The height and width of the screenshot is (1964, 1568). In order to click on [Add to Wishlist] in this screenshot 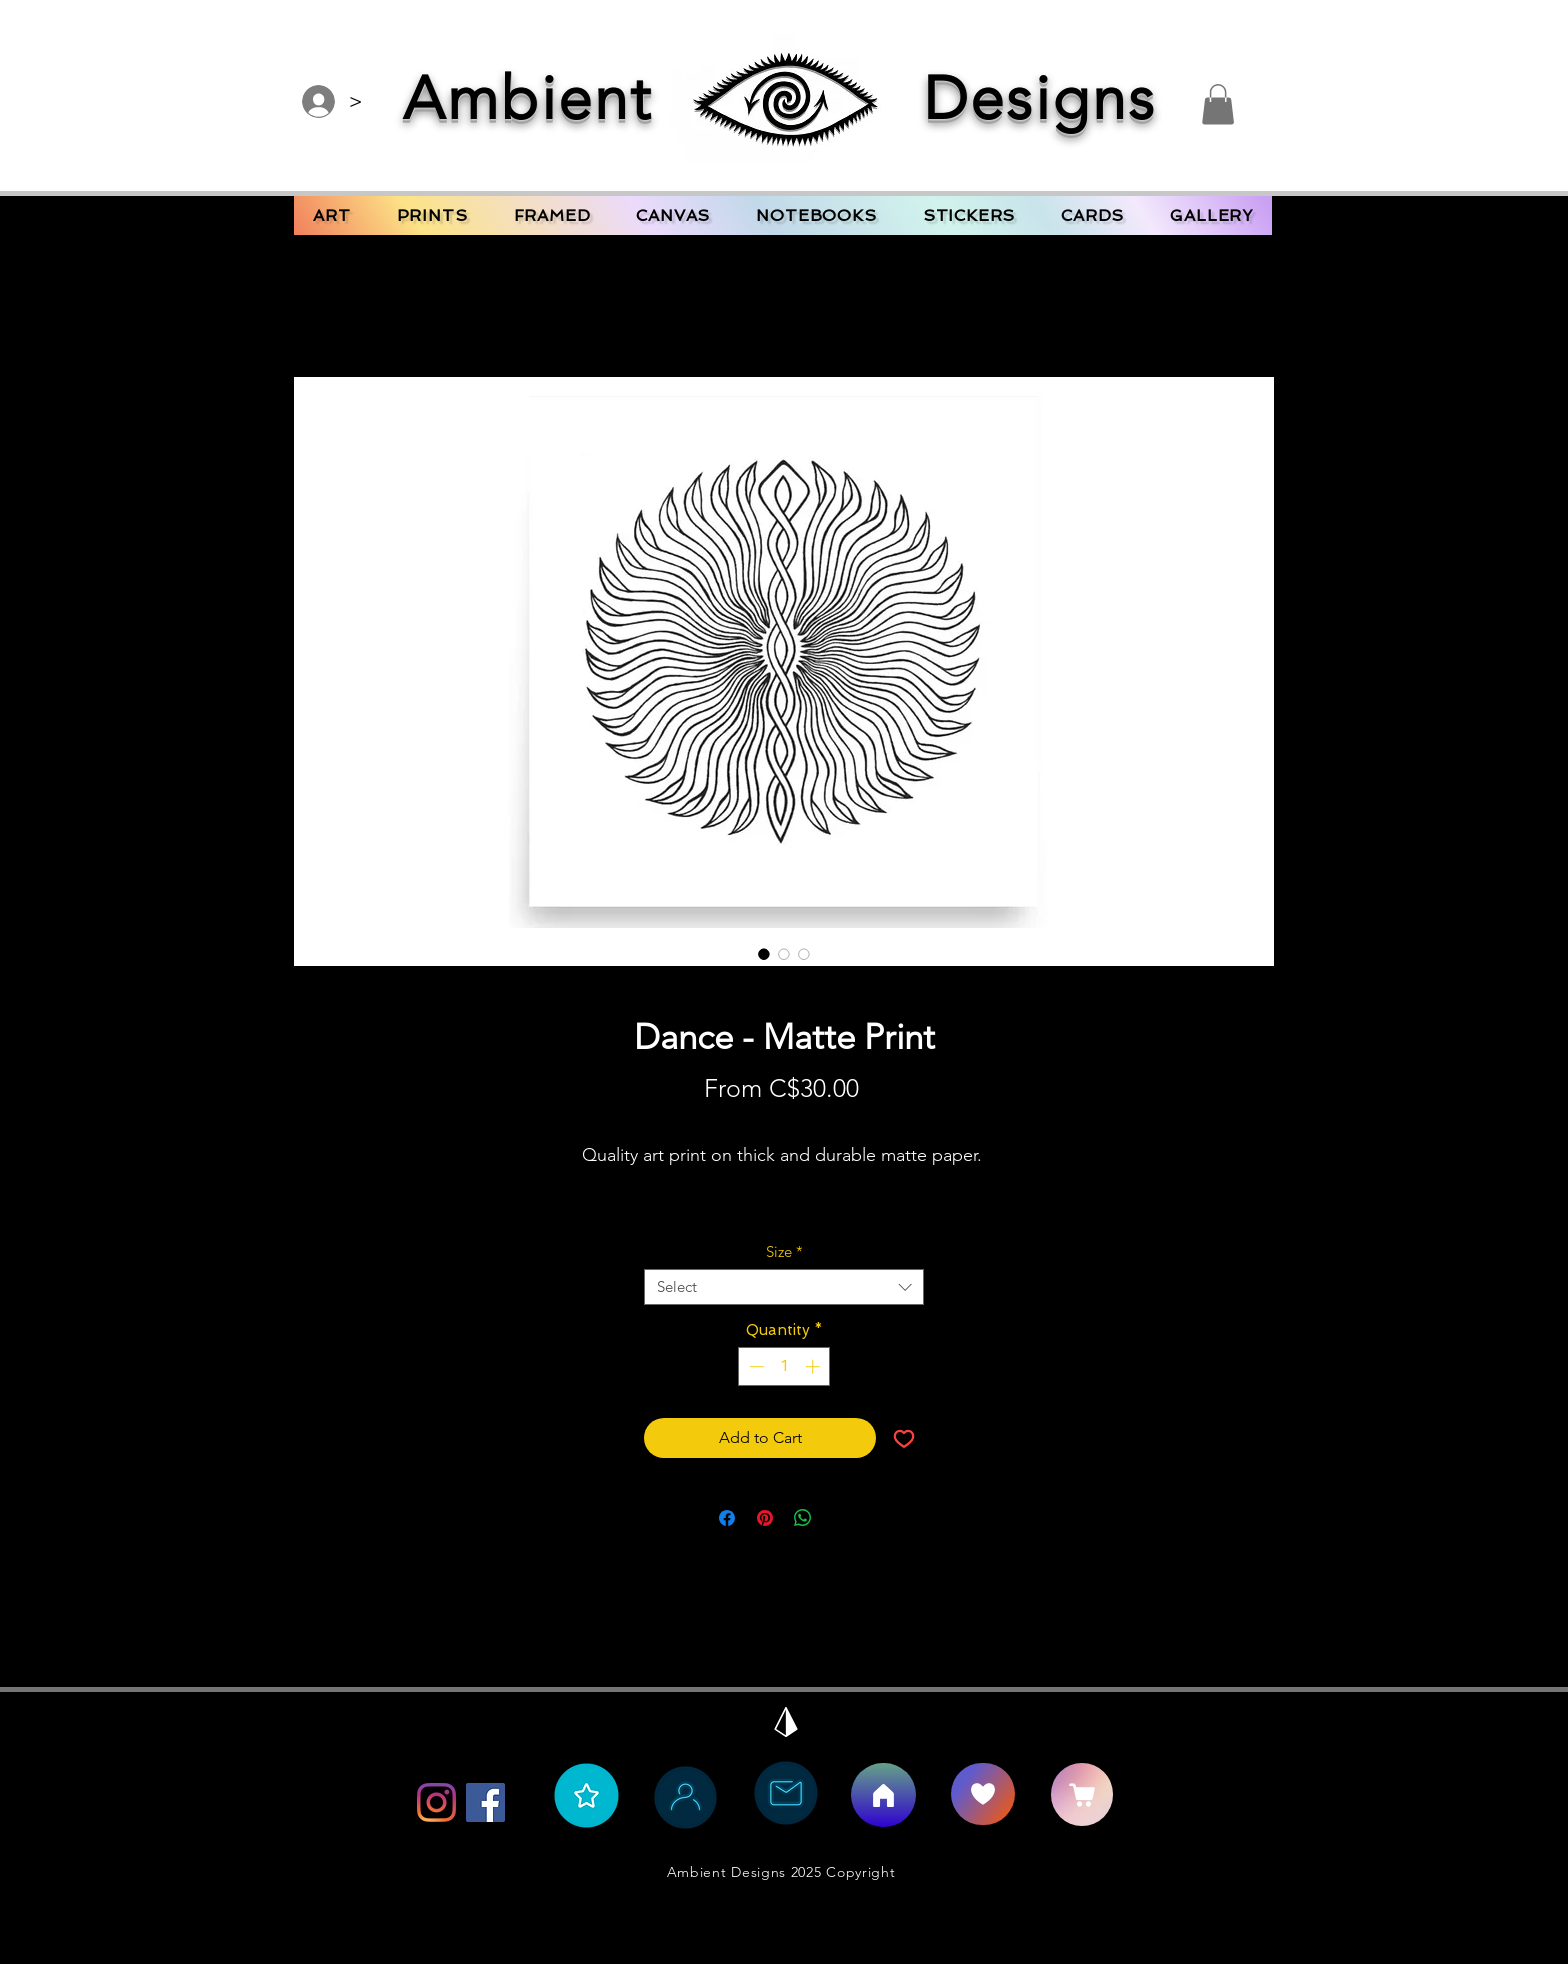, I will do `click(904, 1438)`.